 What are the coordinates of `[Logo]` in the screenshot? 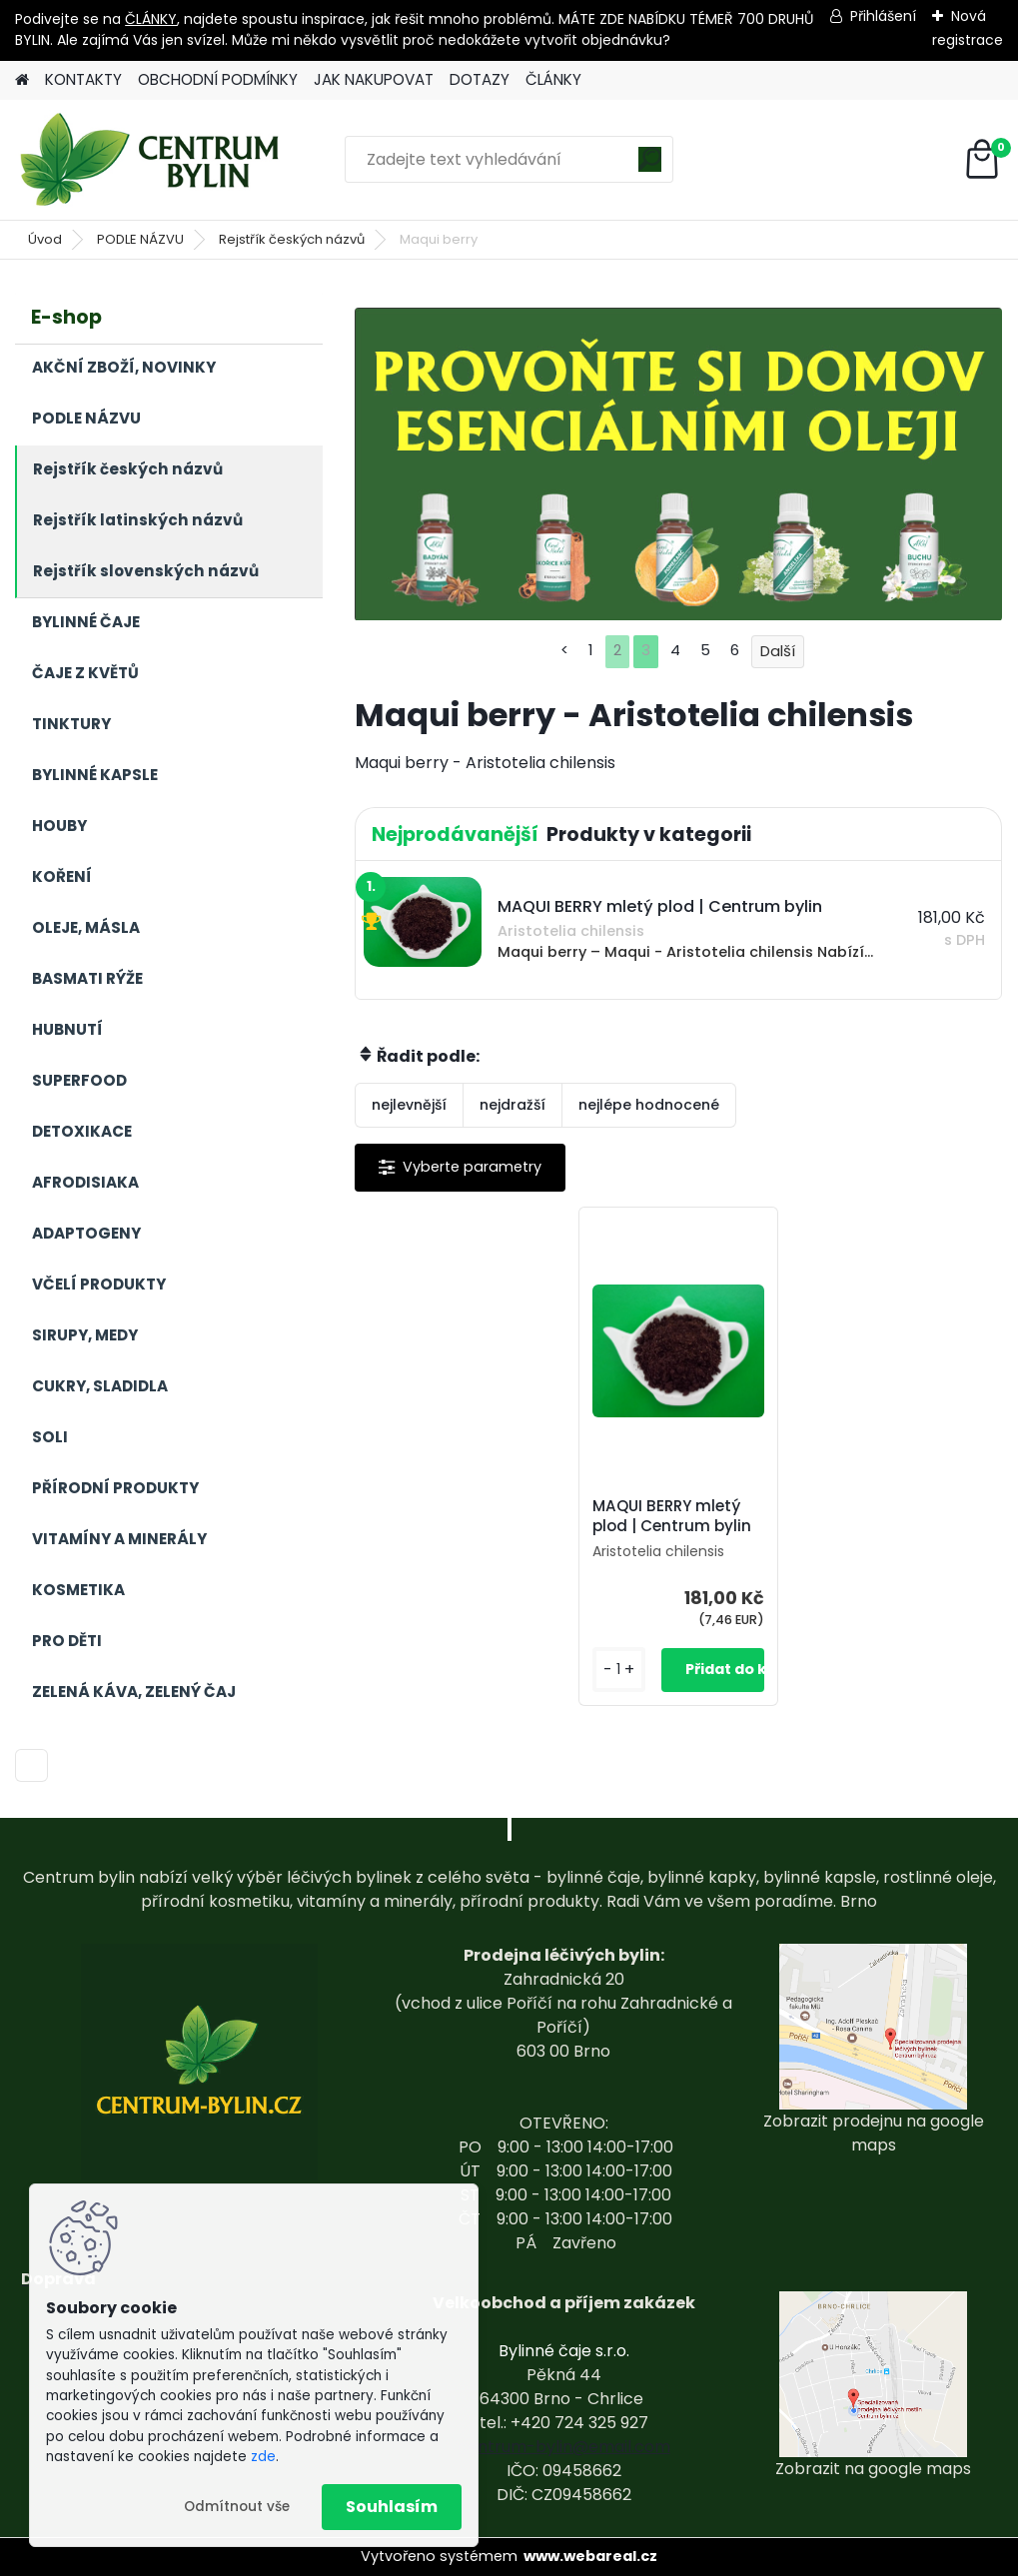 It's located at (152, 160).